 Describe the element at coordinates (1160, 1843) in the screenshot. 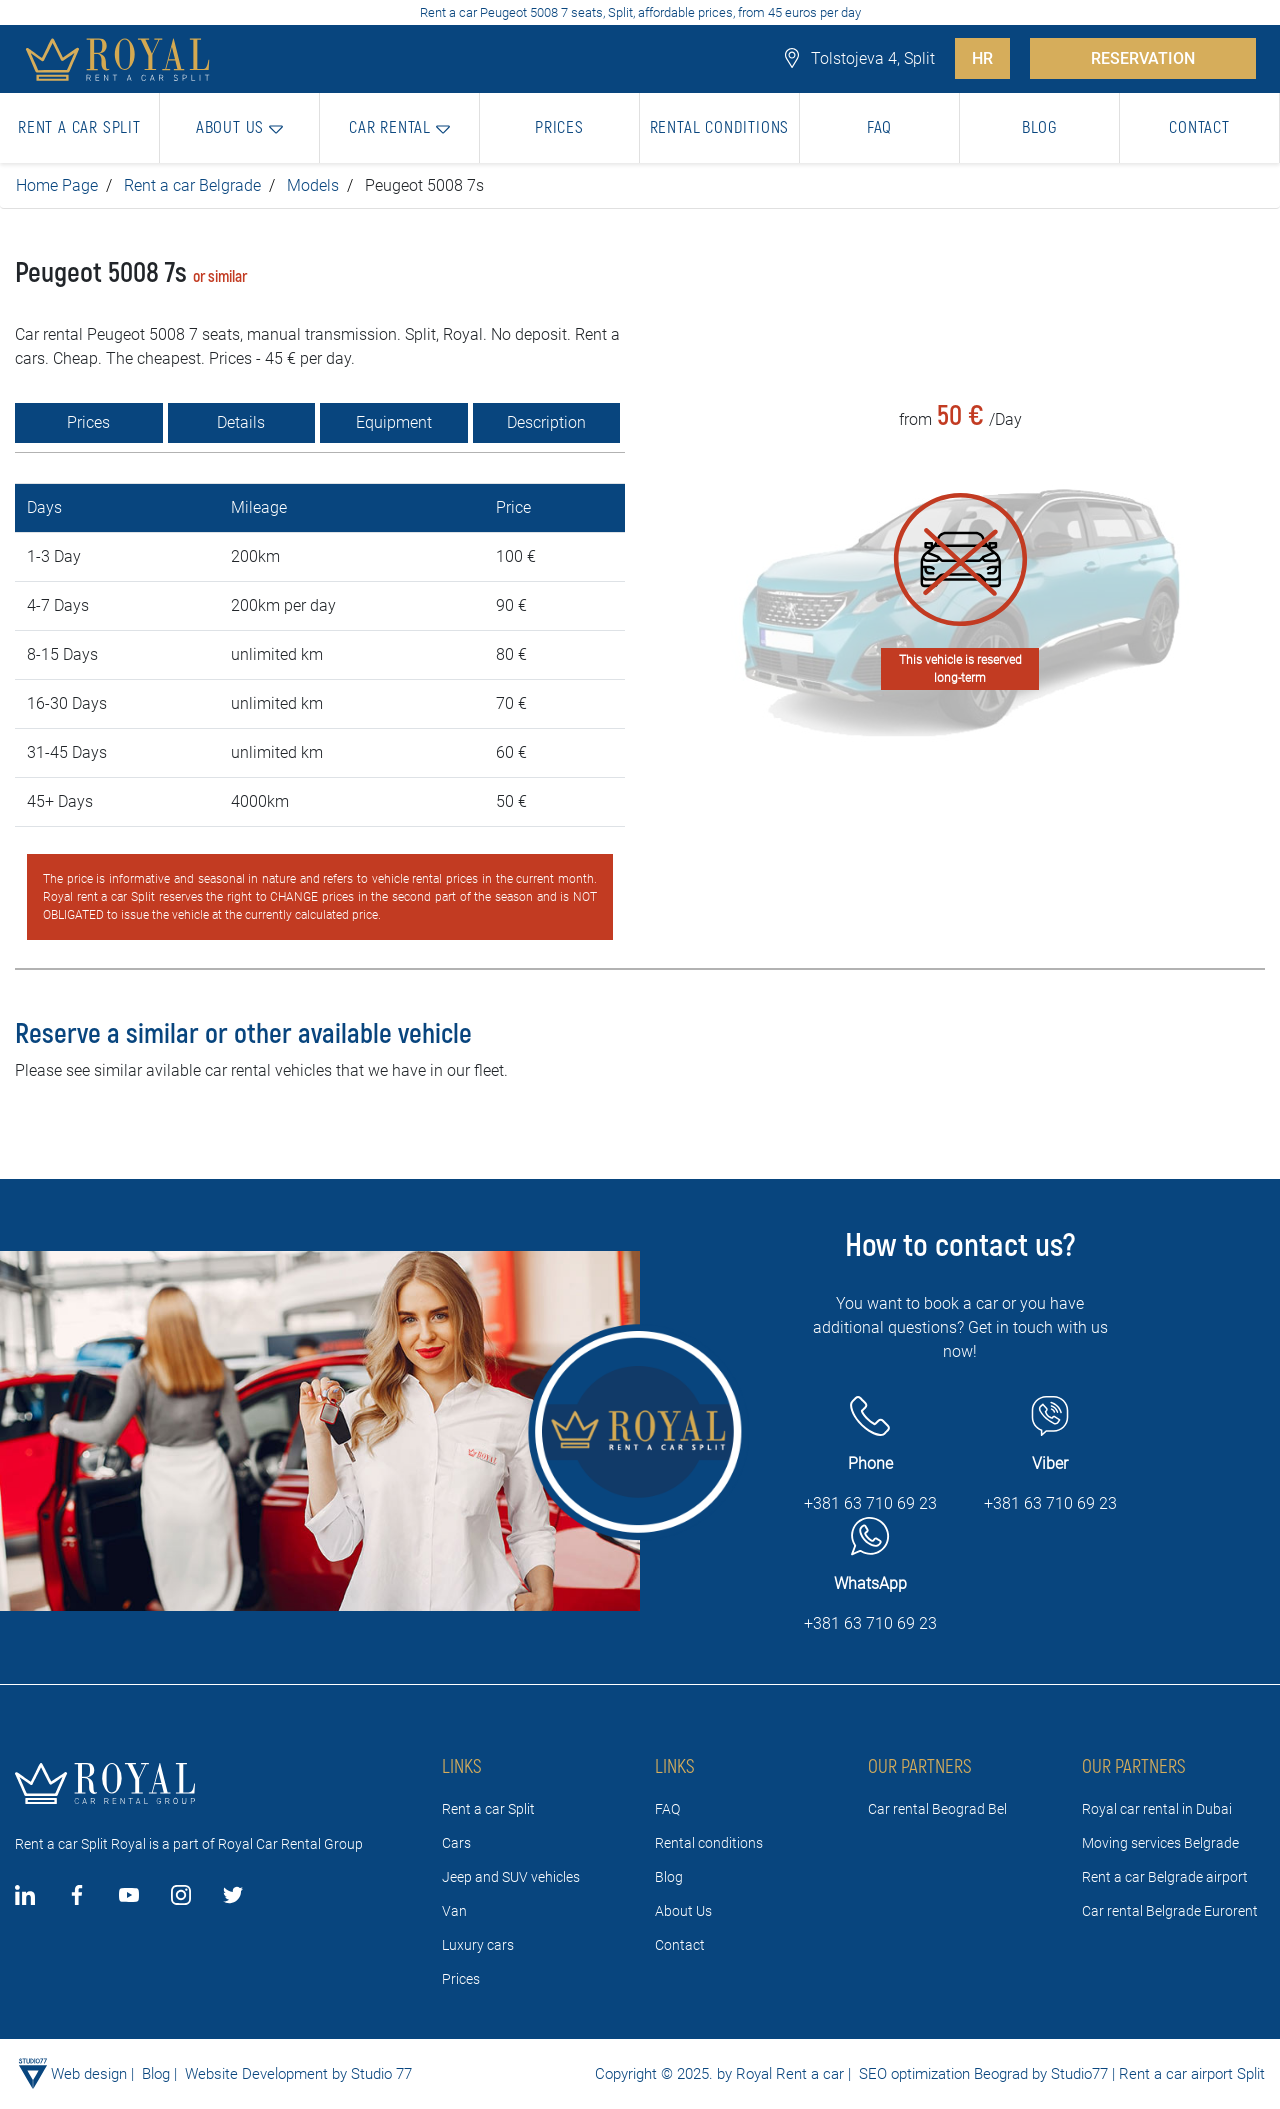

I see `Moving services Belgrade` at that location.